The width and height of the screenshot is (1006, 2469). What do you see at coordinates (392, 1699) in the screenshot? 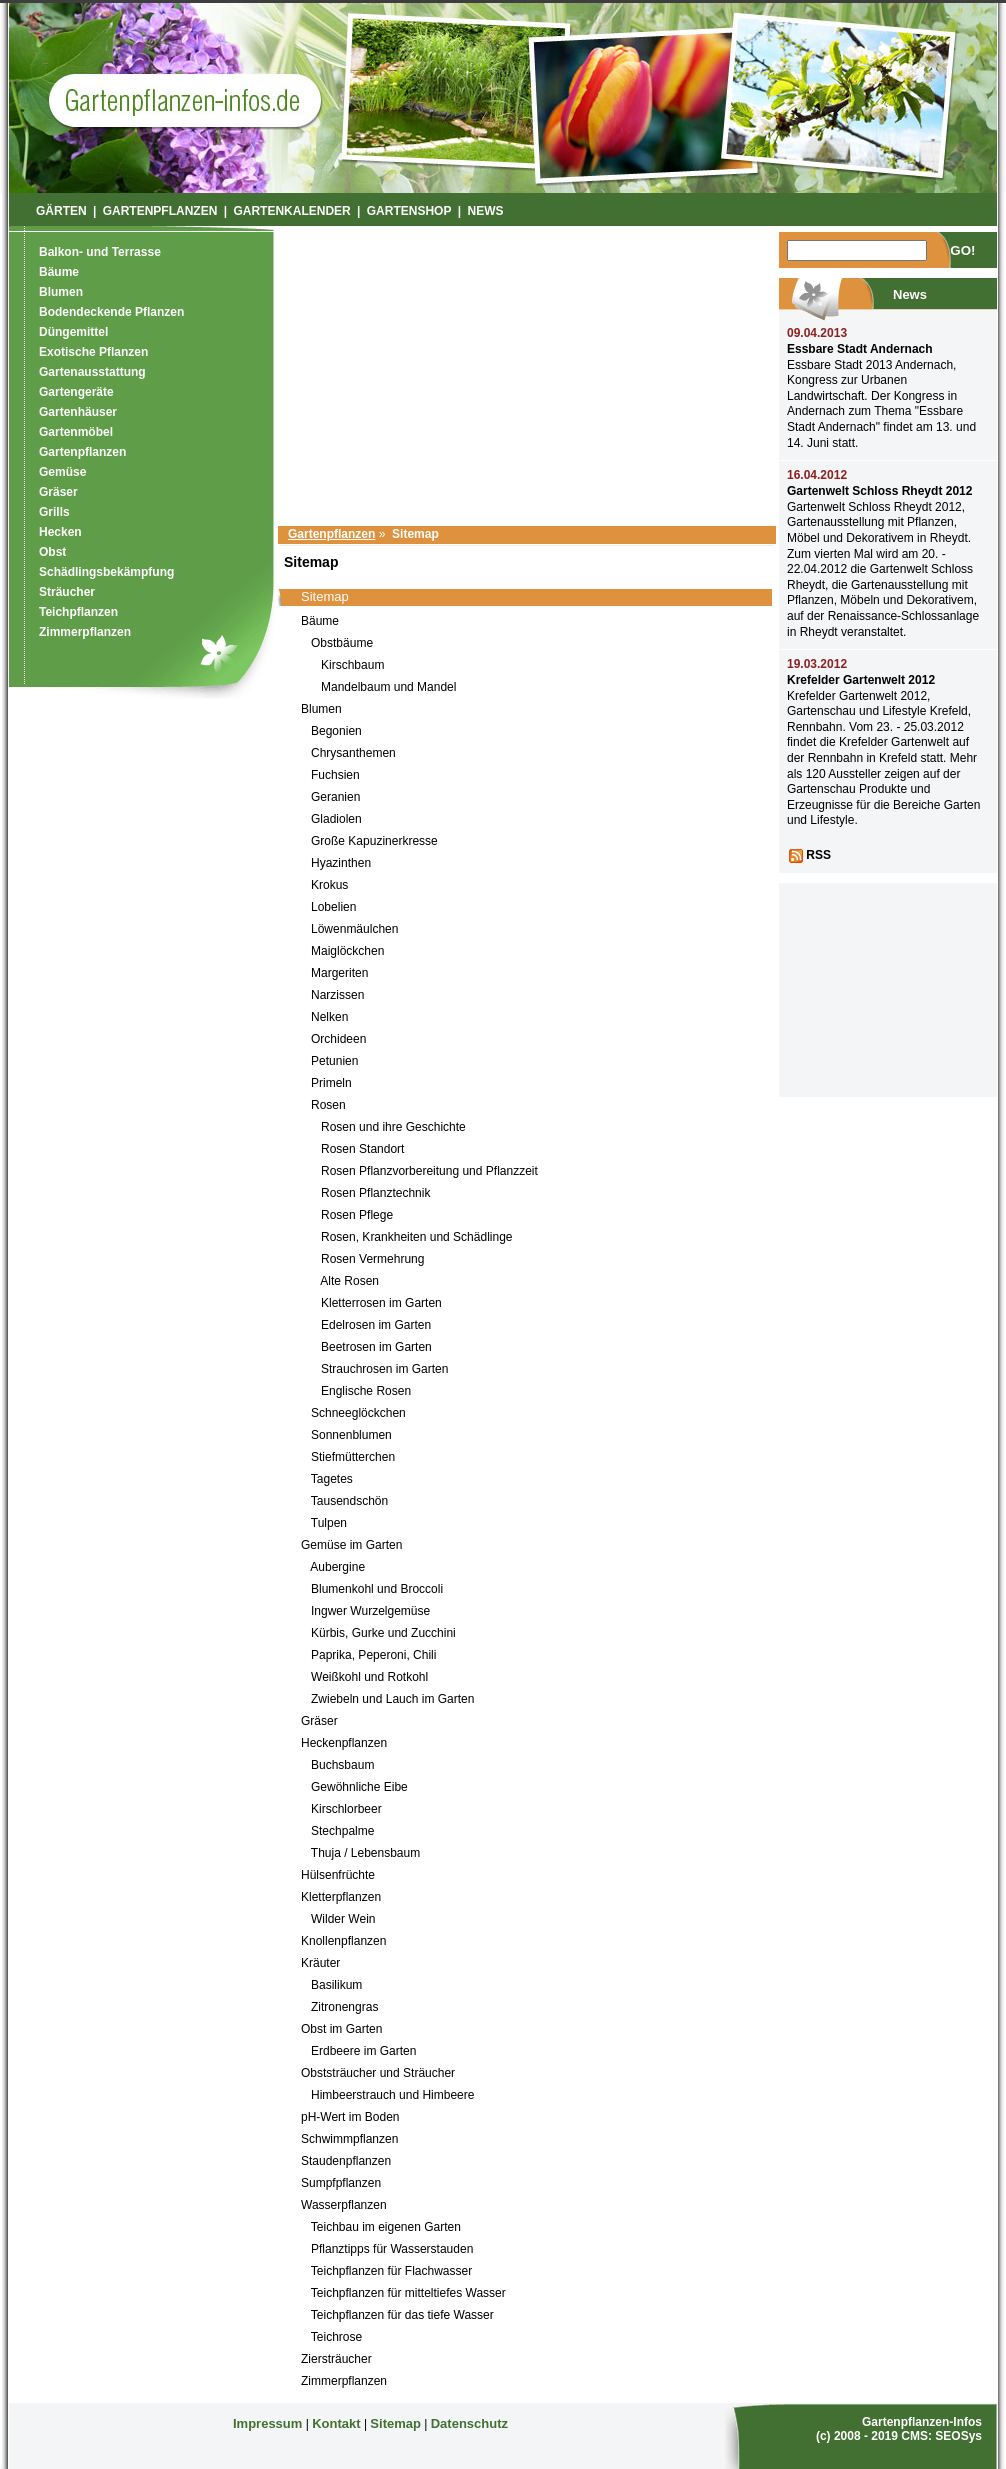
I see `Zwiebeln und Lauch im Garten` at bounding box center [392, 1699].